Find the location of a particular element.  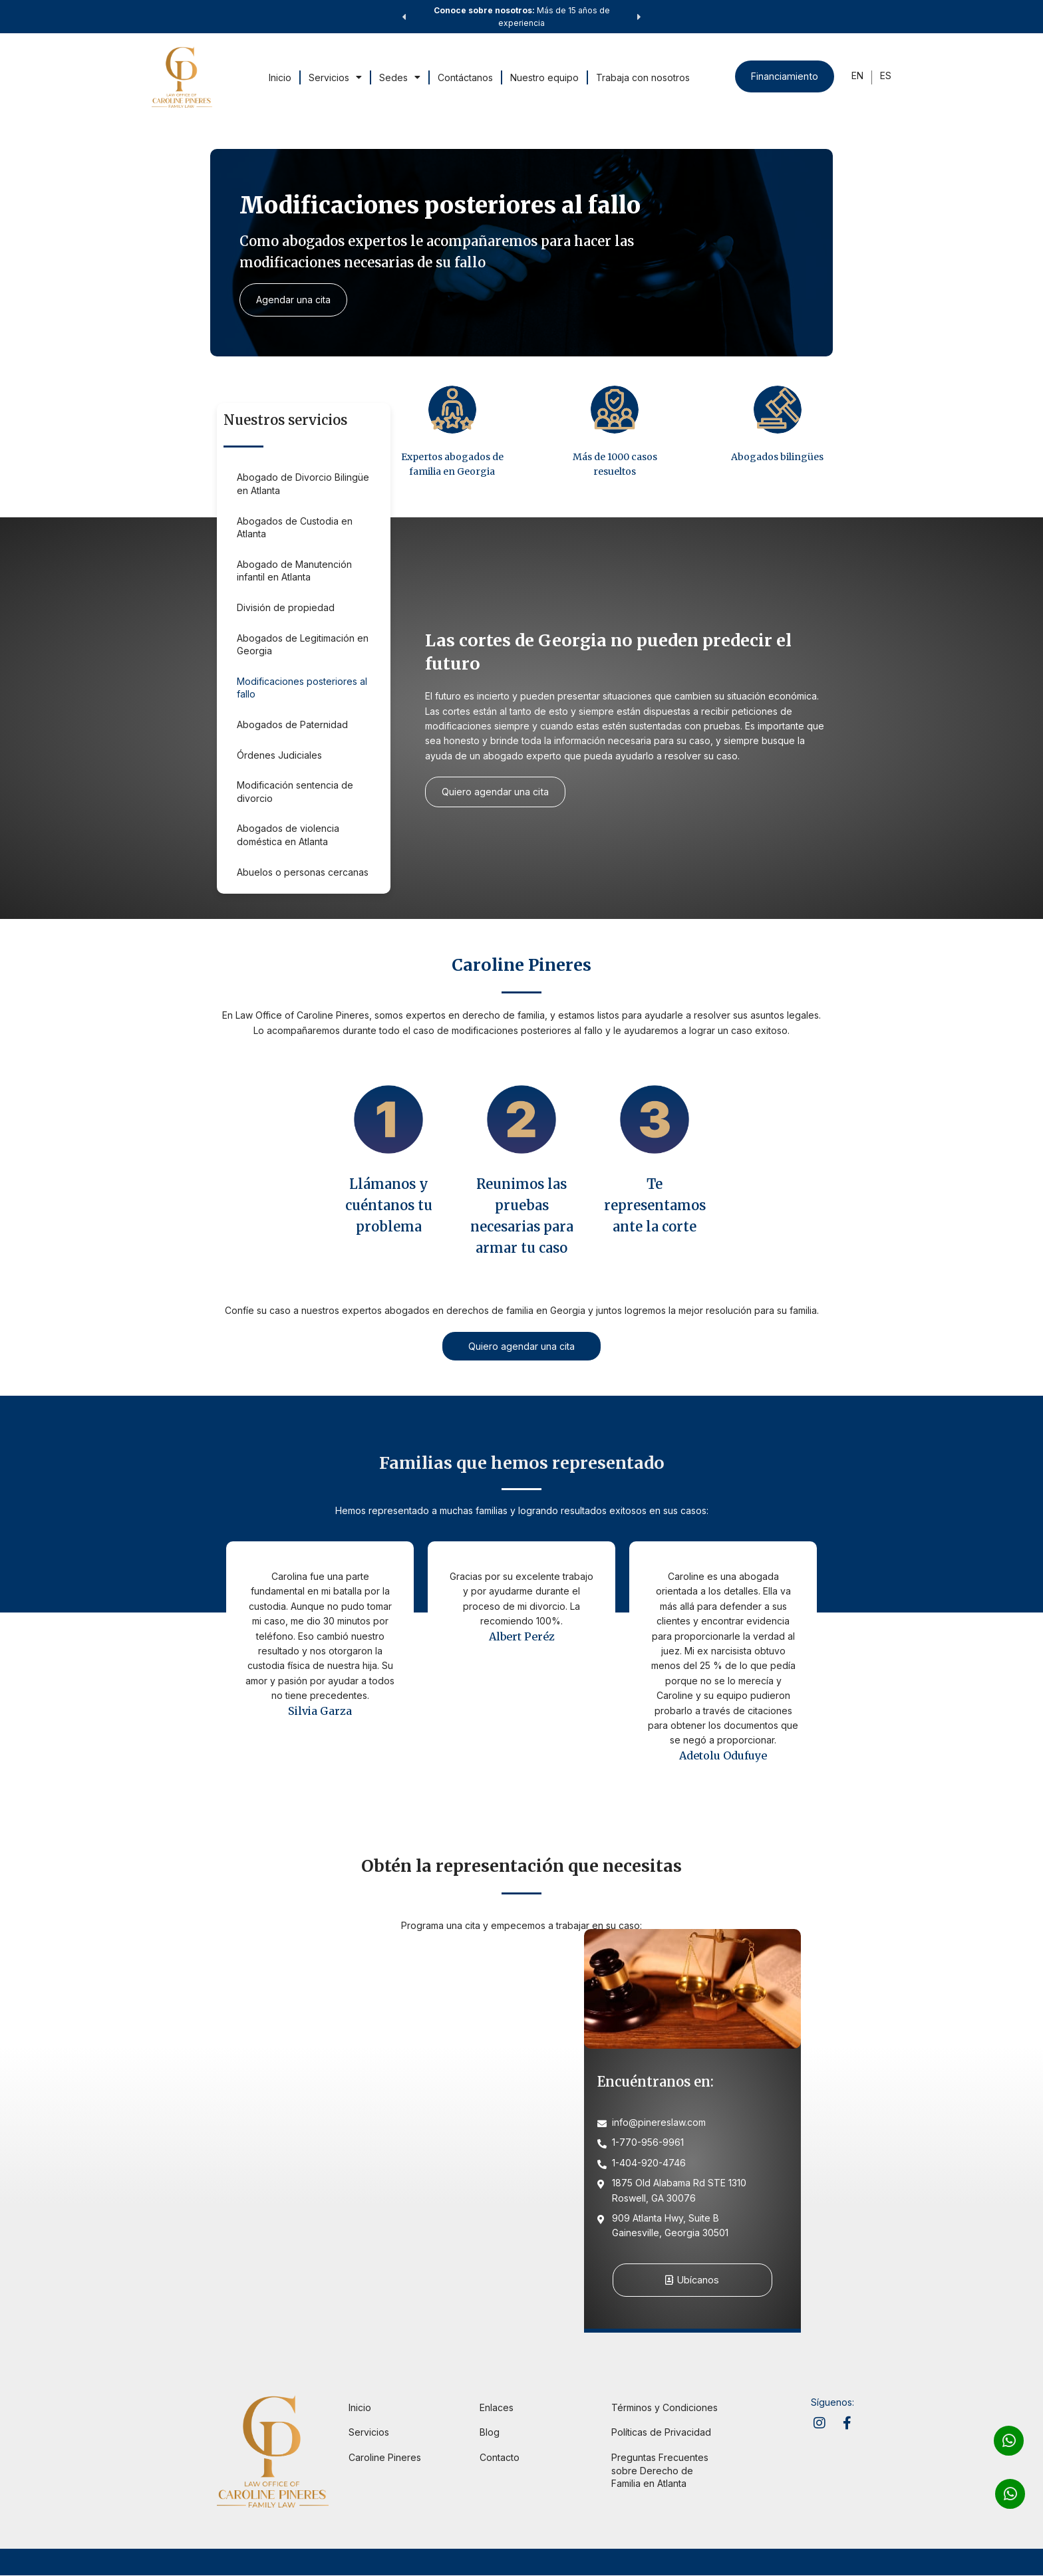

Contáctanos is located at coordinates (464, 77).